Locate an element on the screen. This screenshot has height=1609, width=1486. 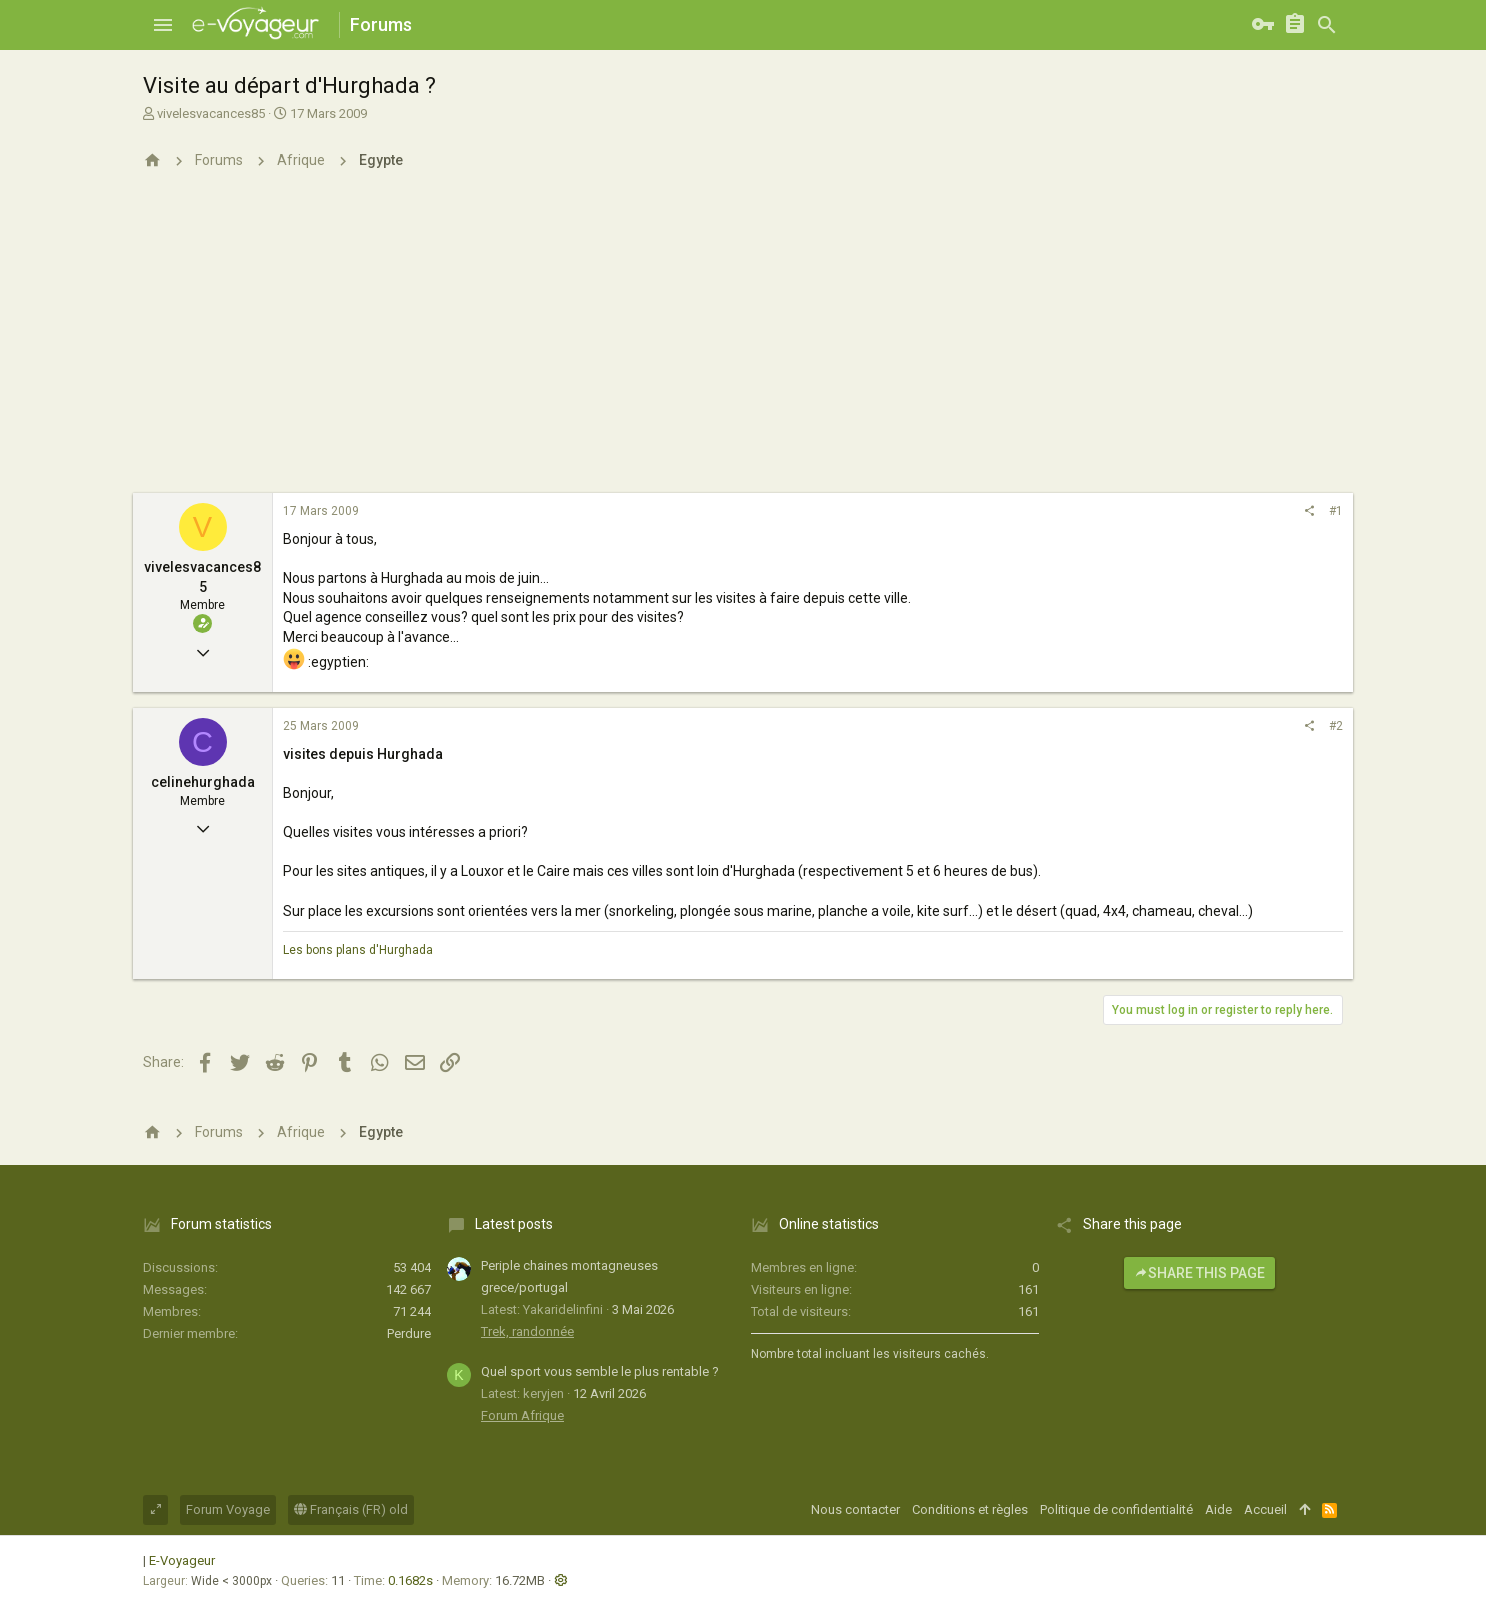
0.1682s is located at coordinates (410, 1580).